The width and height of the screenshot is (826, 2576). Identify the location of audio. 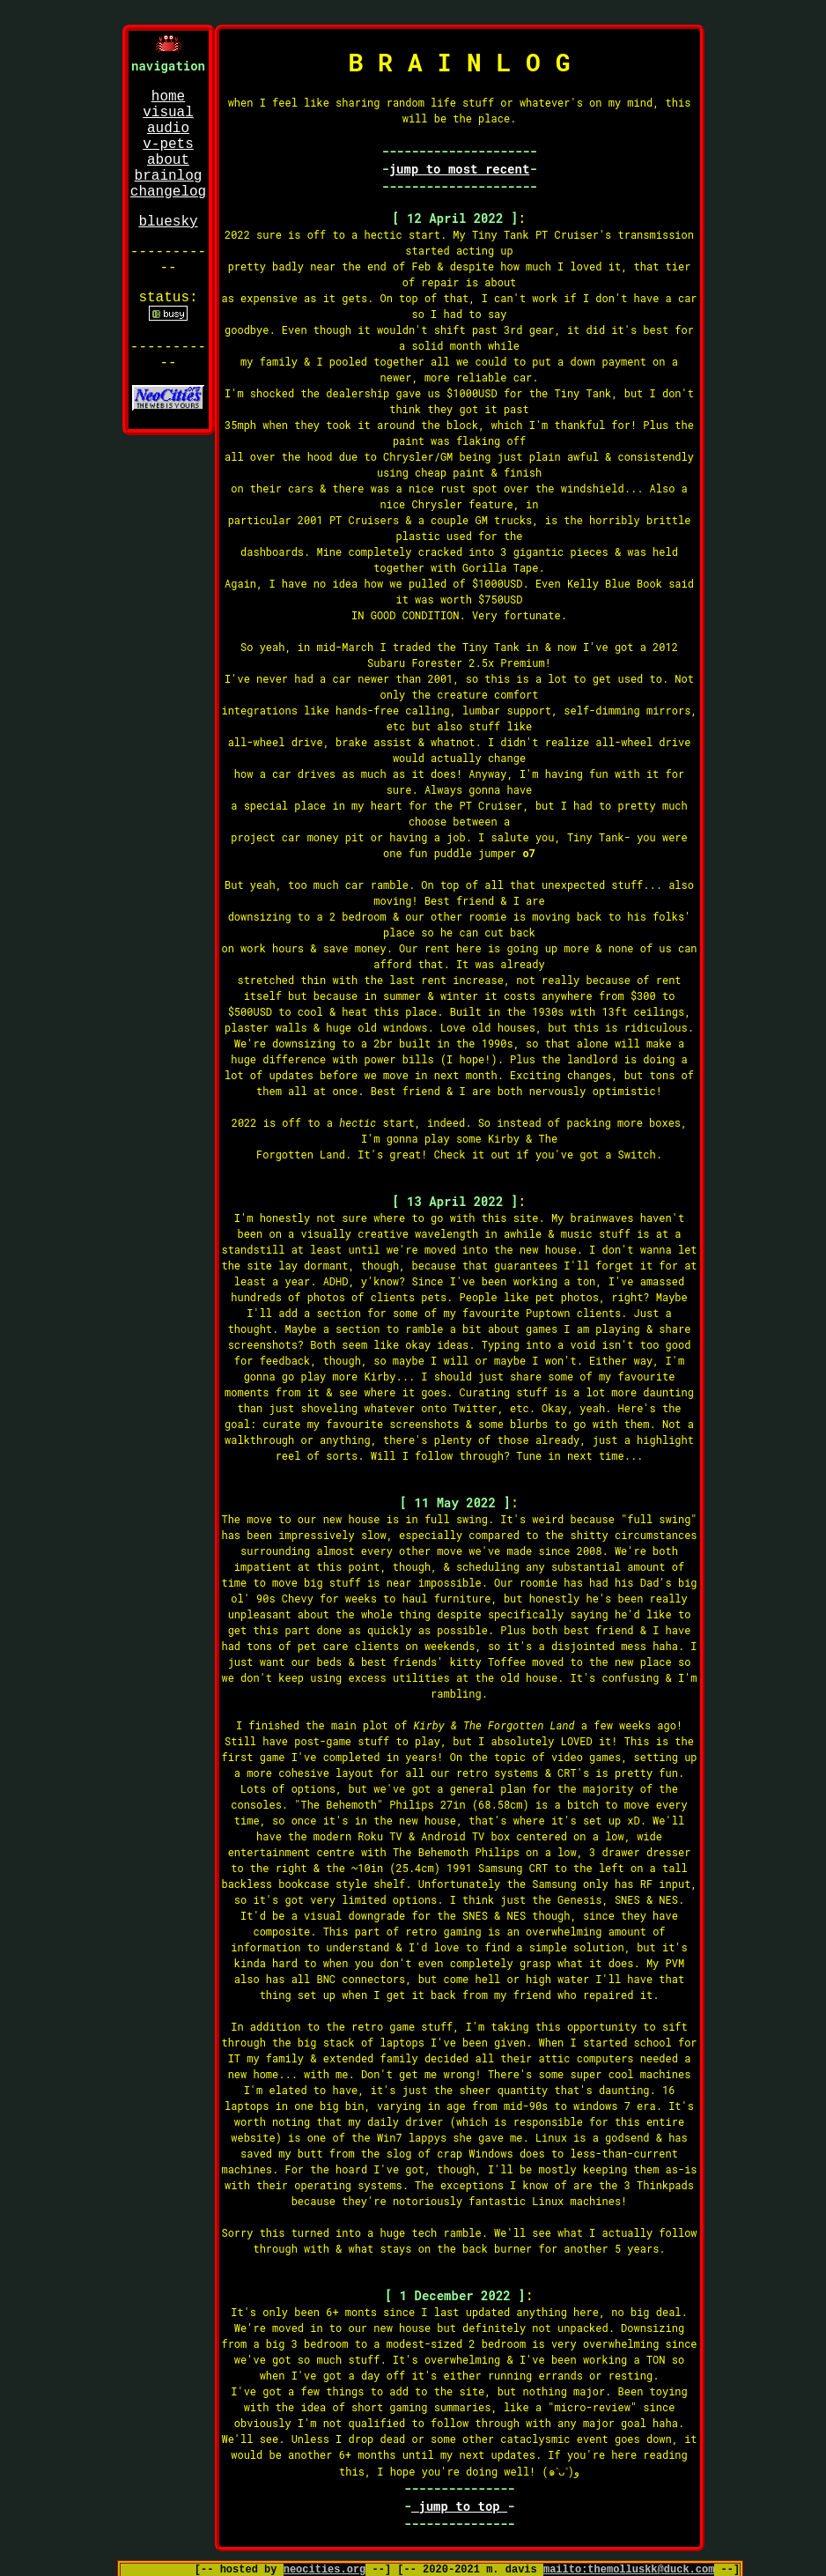
(168, 129).